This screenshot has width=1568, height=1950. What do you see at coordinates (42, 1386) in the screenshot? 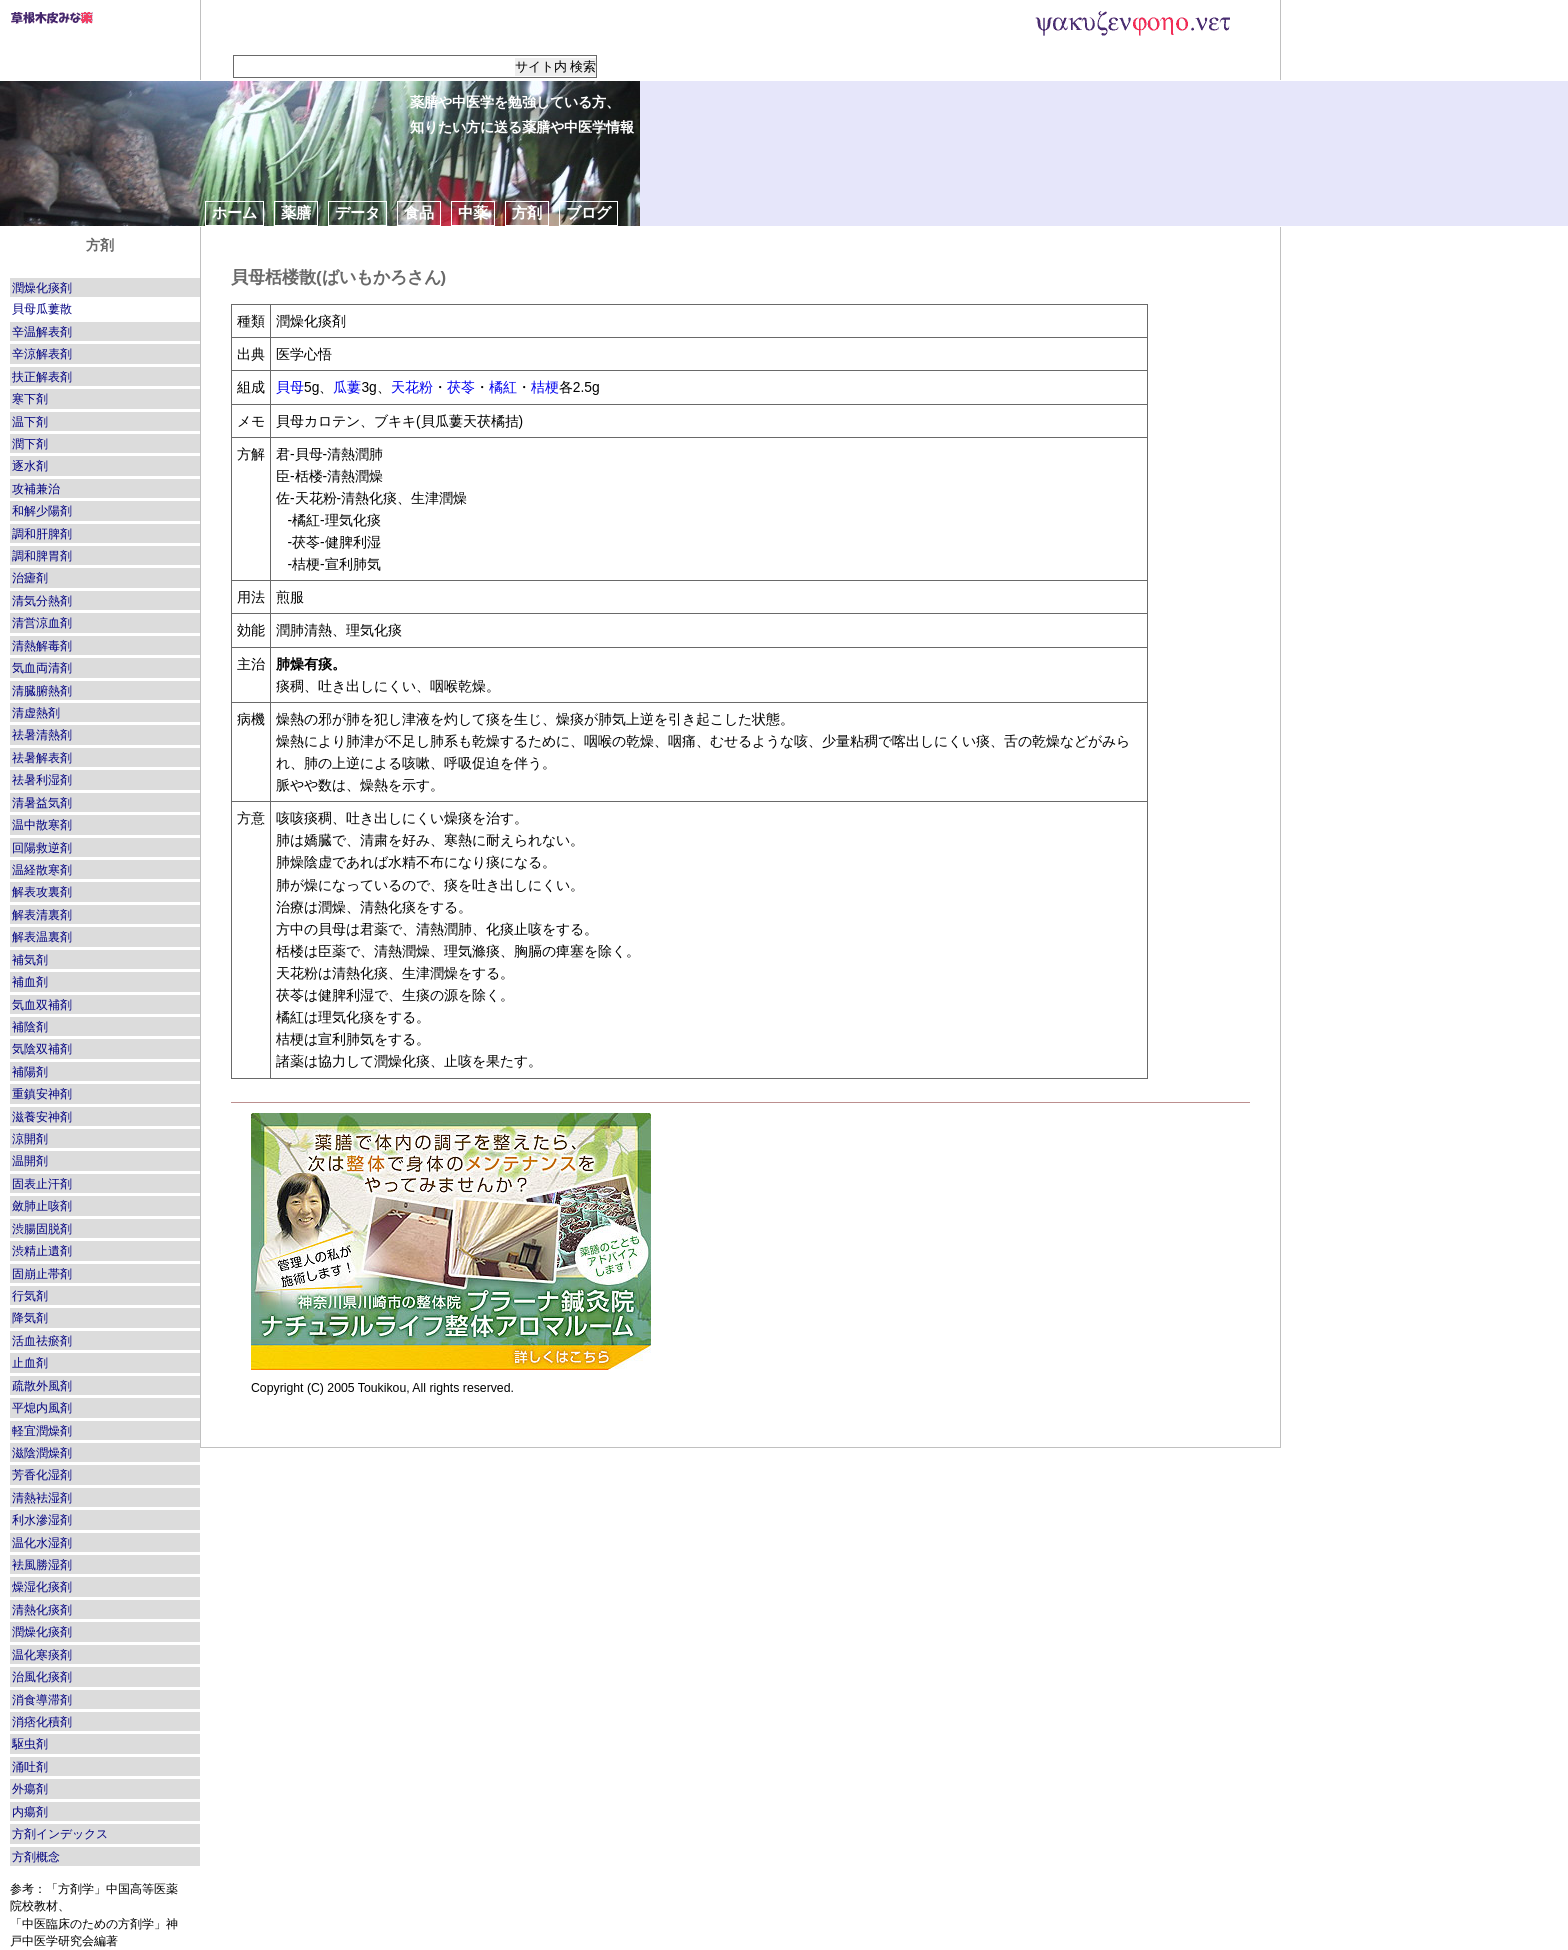
I see `疏散外風剤` at bounding box center [42, 1386].